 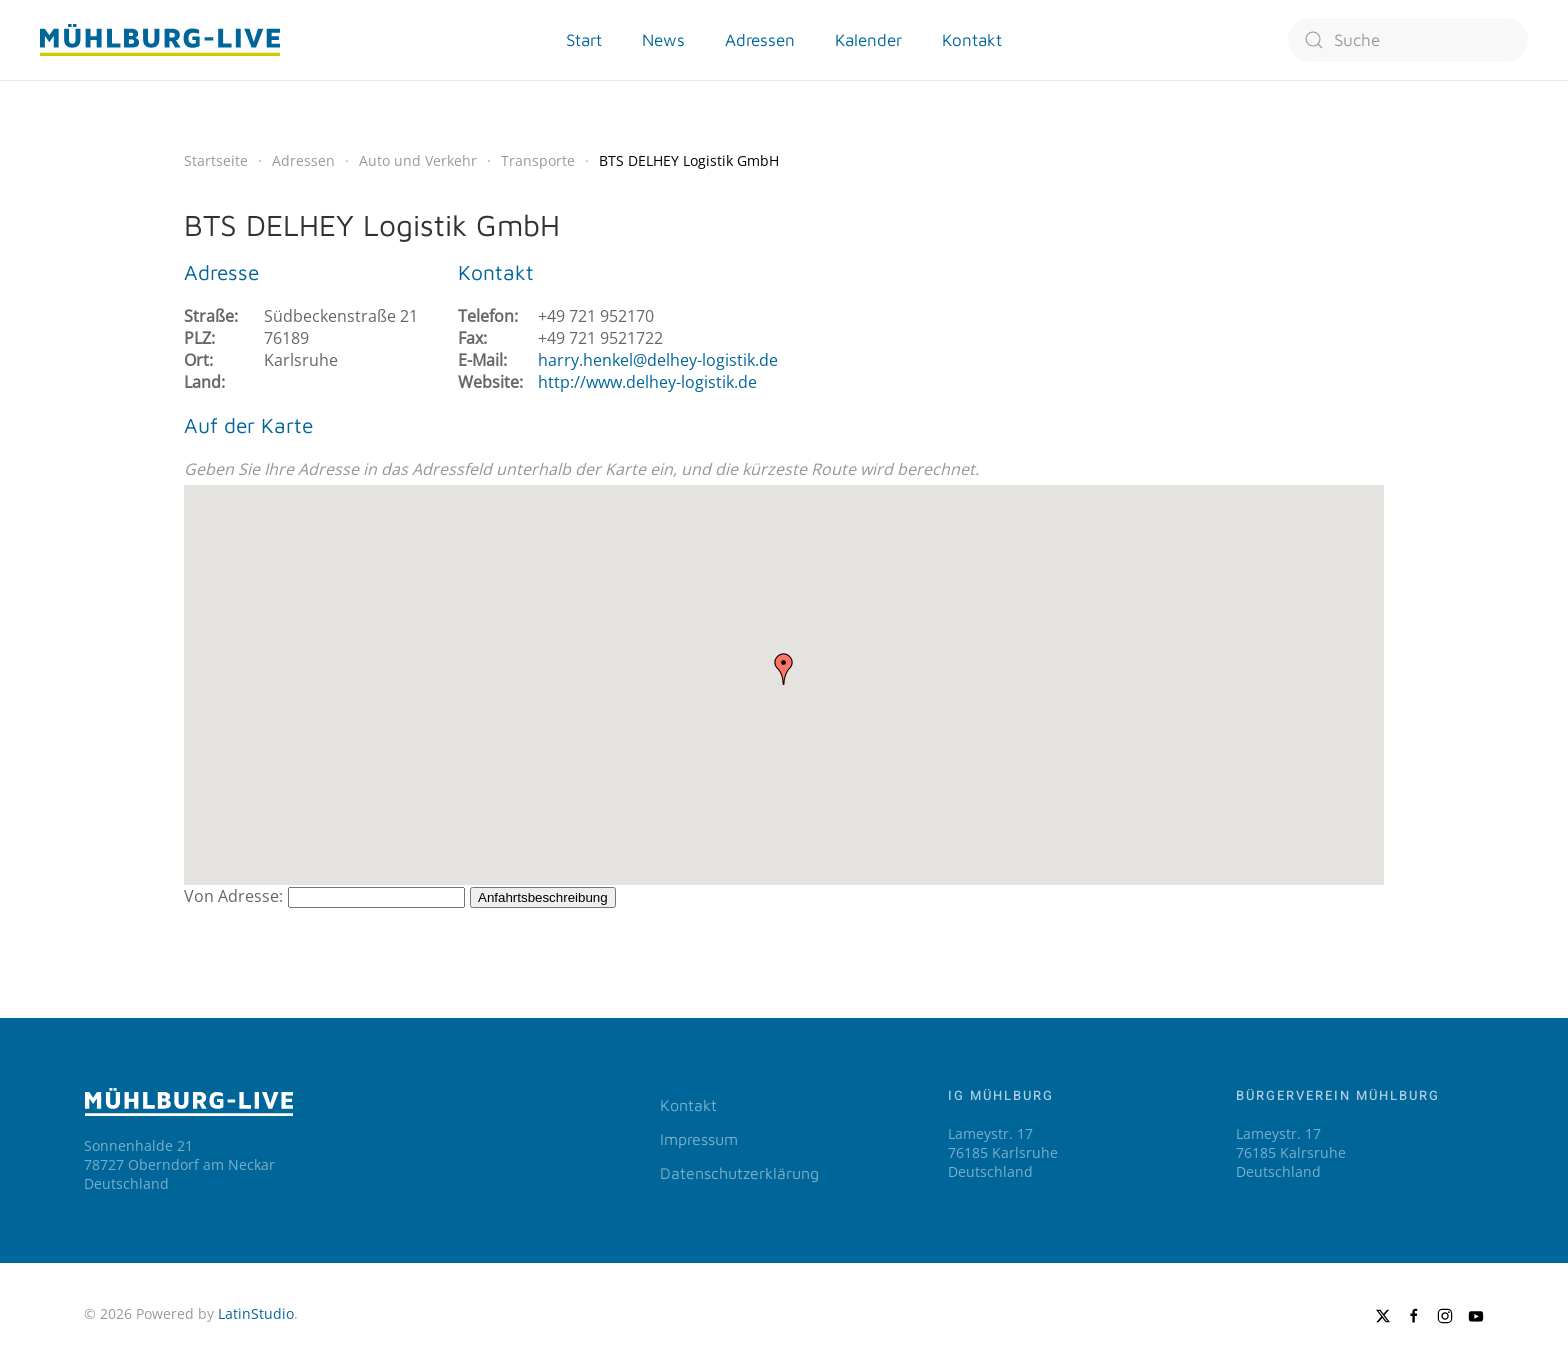 What do you see at coordinates (663, 40) in the screenshot?
I see `News [button]` at bounding box center [663, 40].